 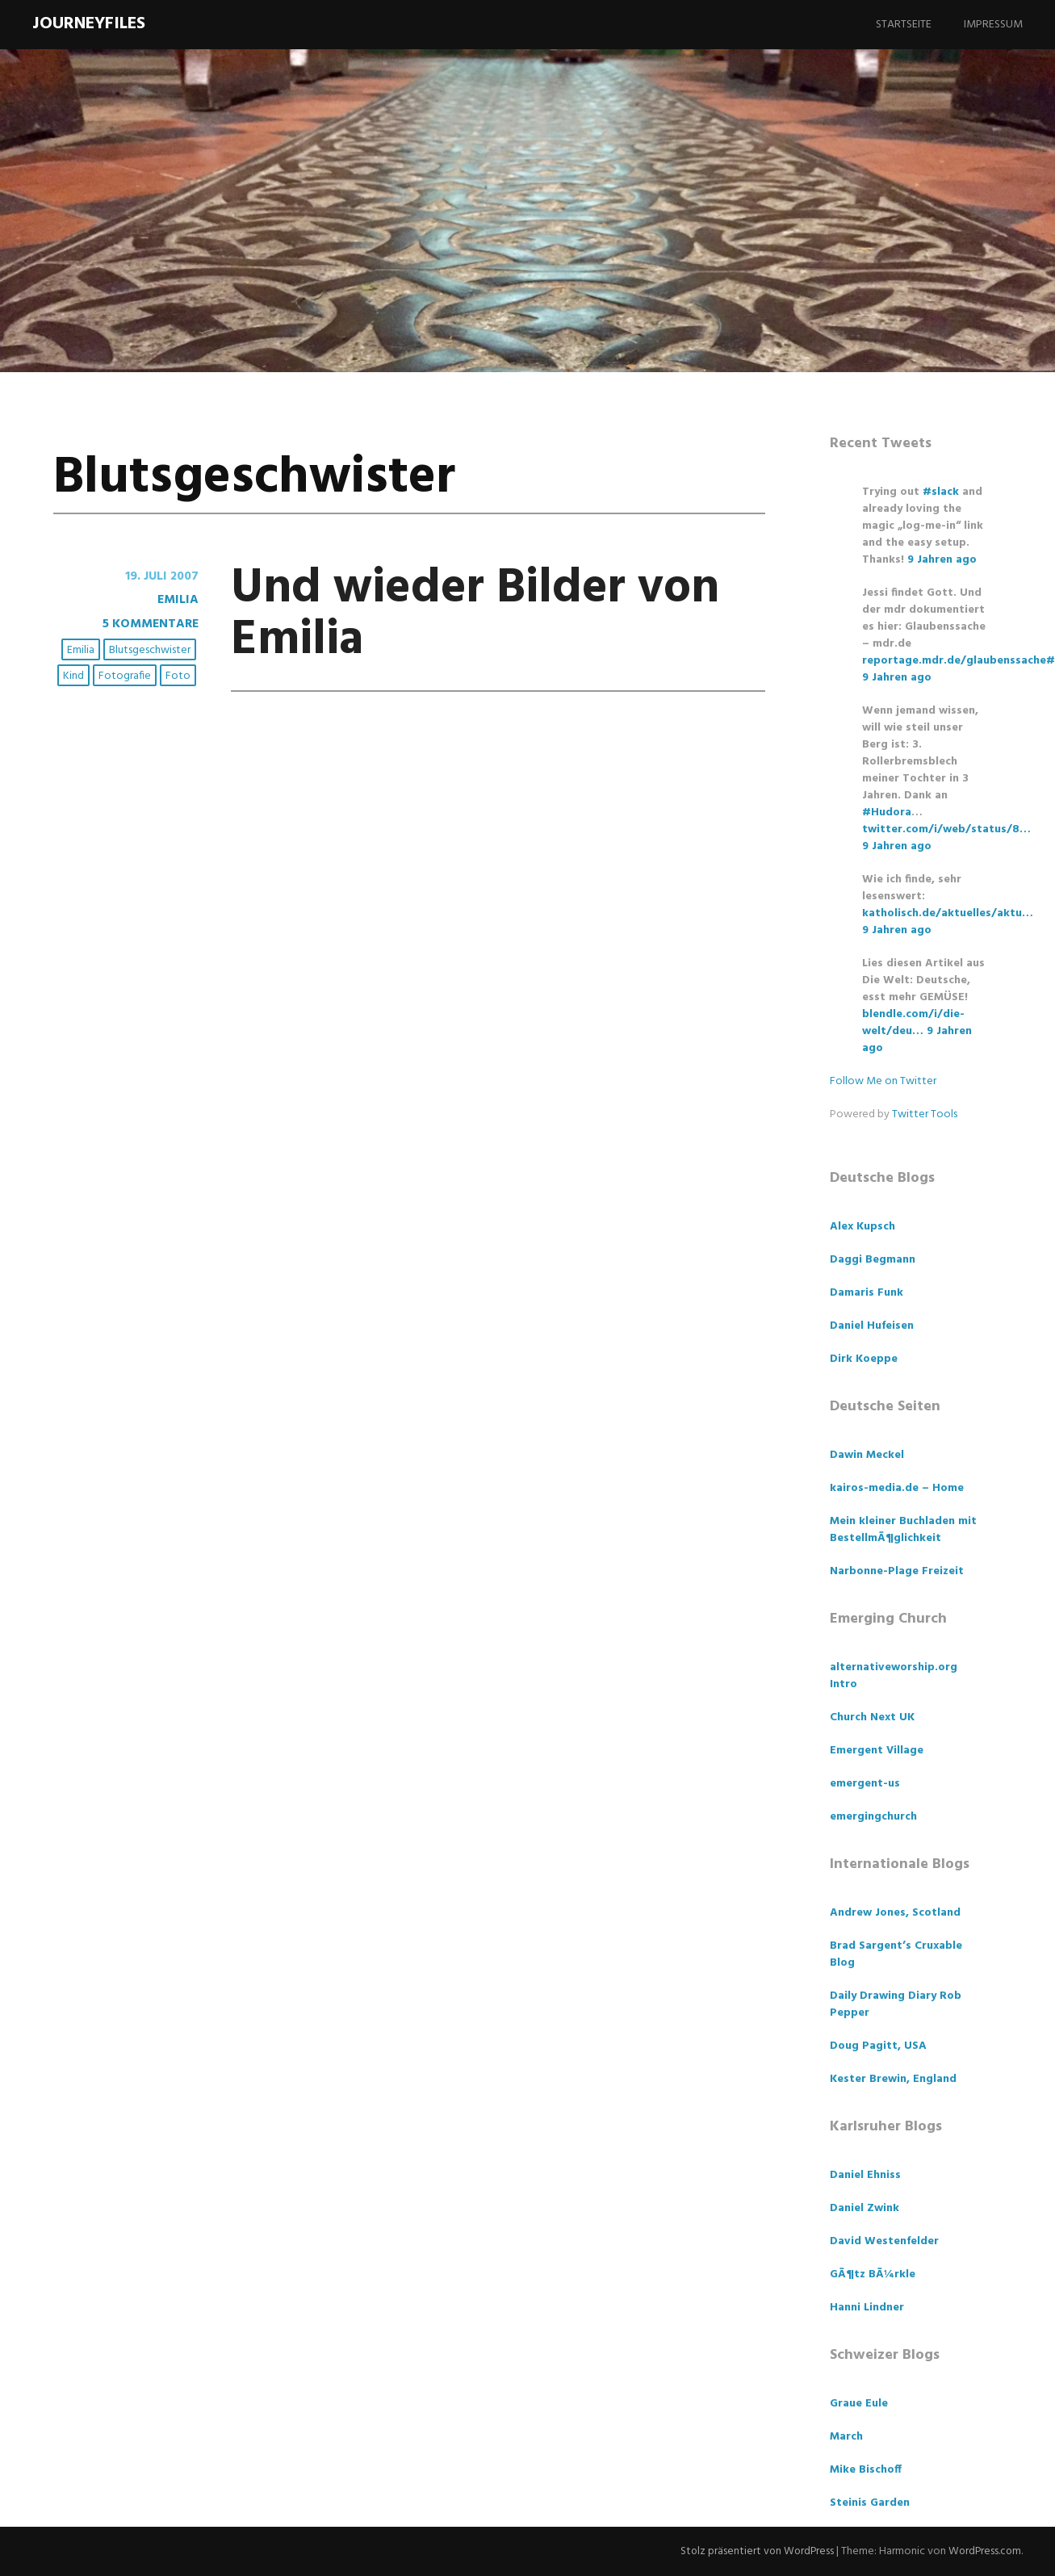 What do you see at coordinates (867, 1455) in the screenshot?
I see `Dawin Meckel` at bounding box center [867, 1455].